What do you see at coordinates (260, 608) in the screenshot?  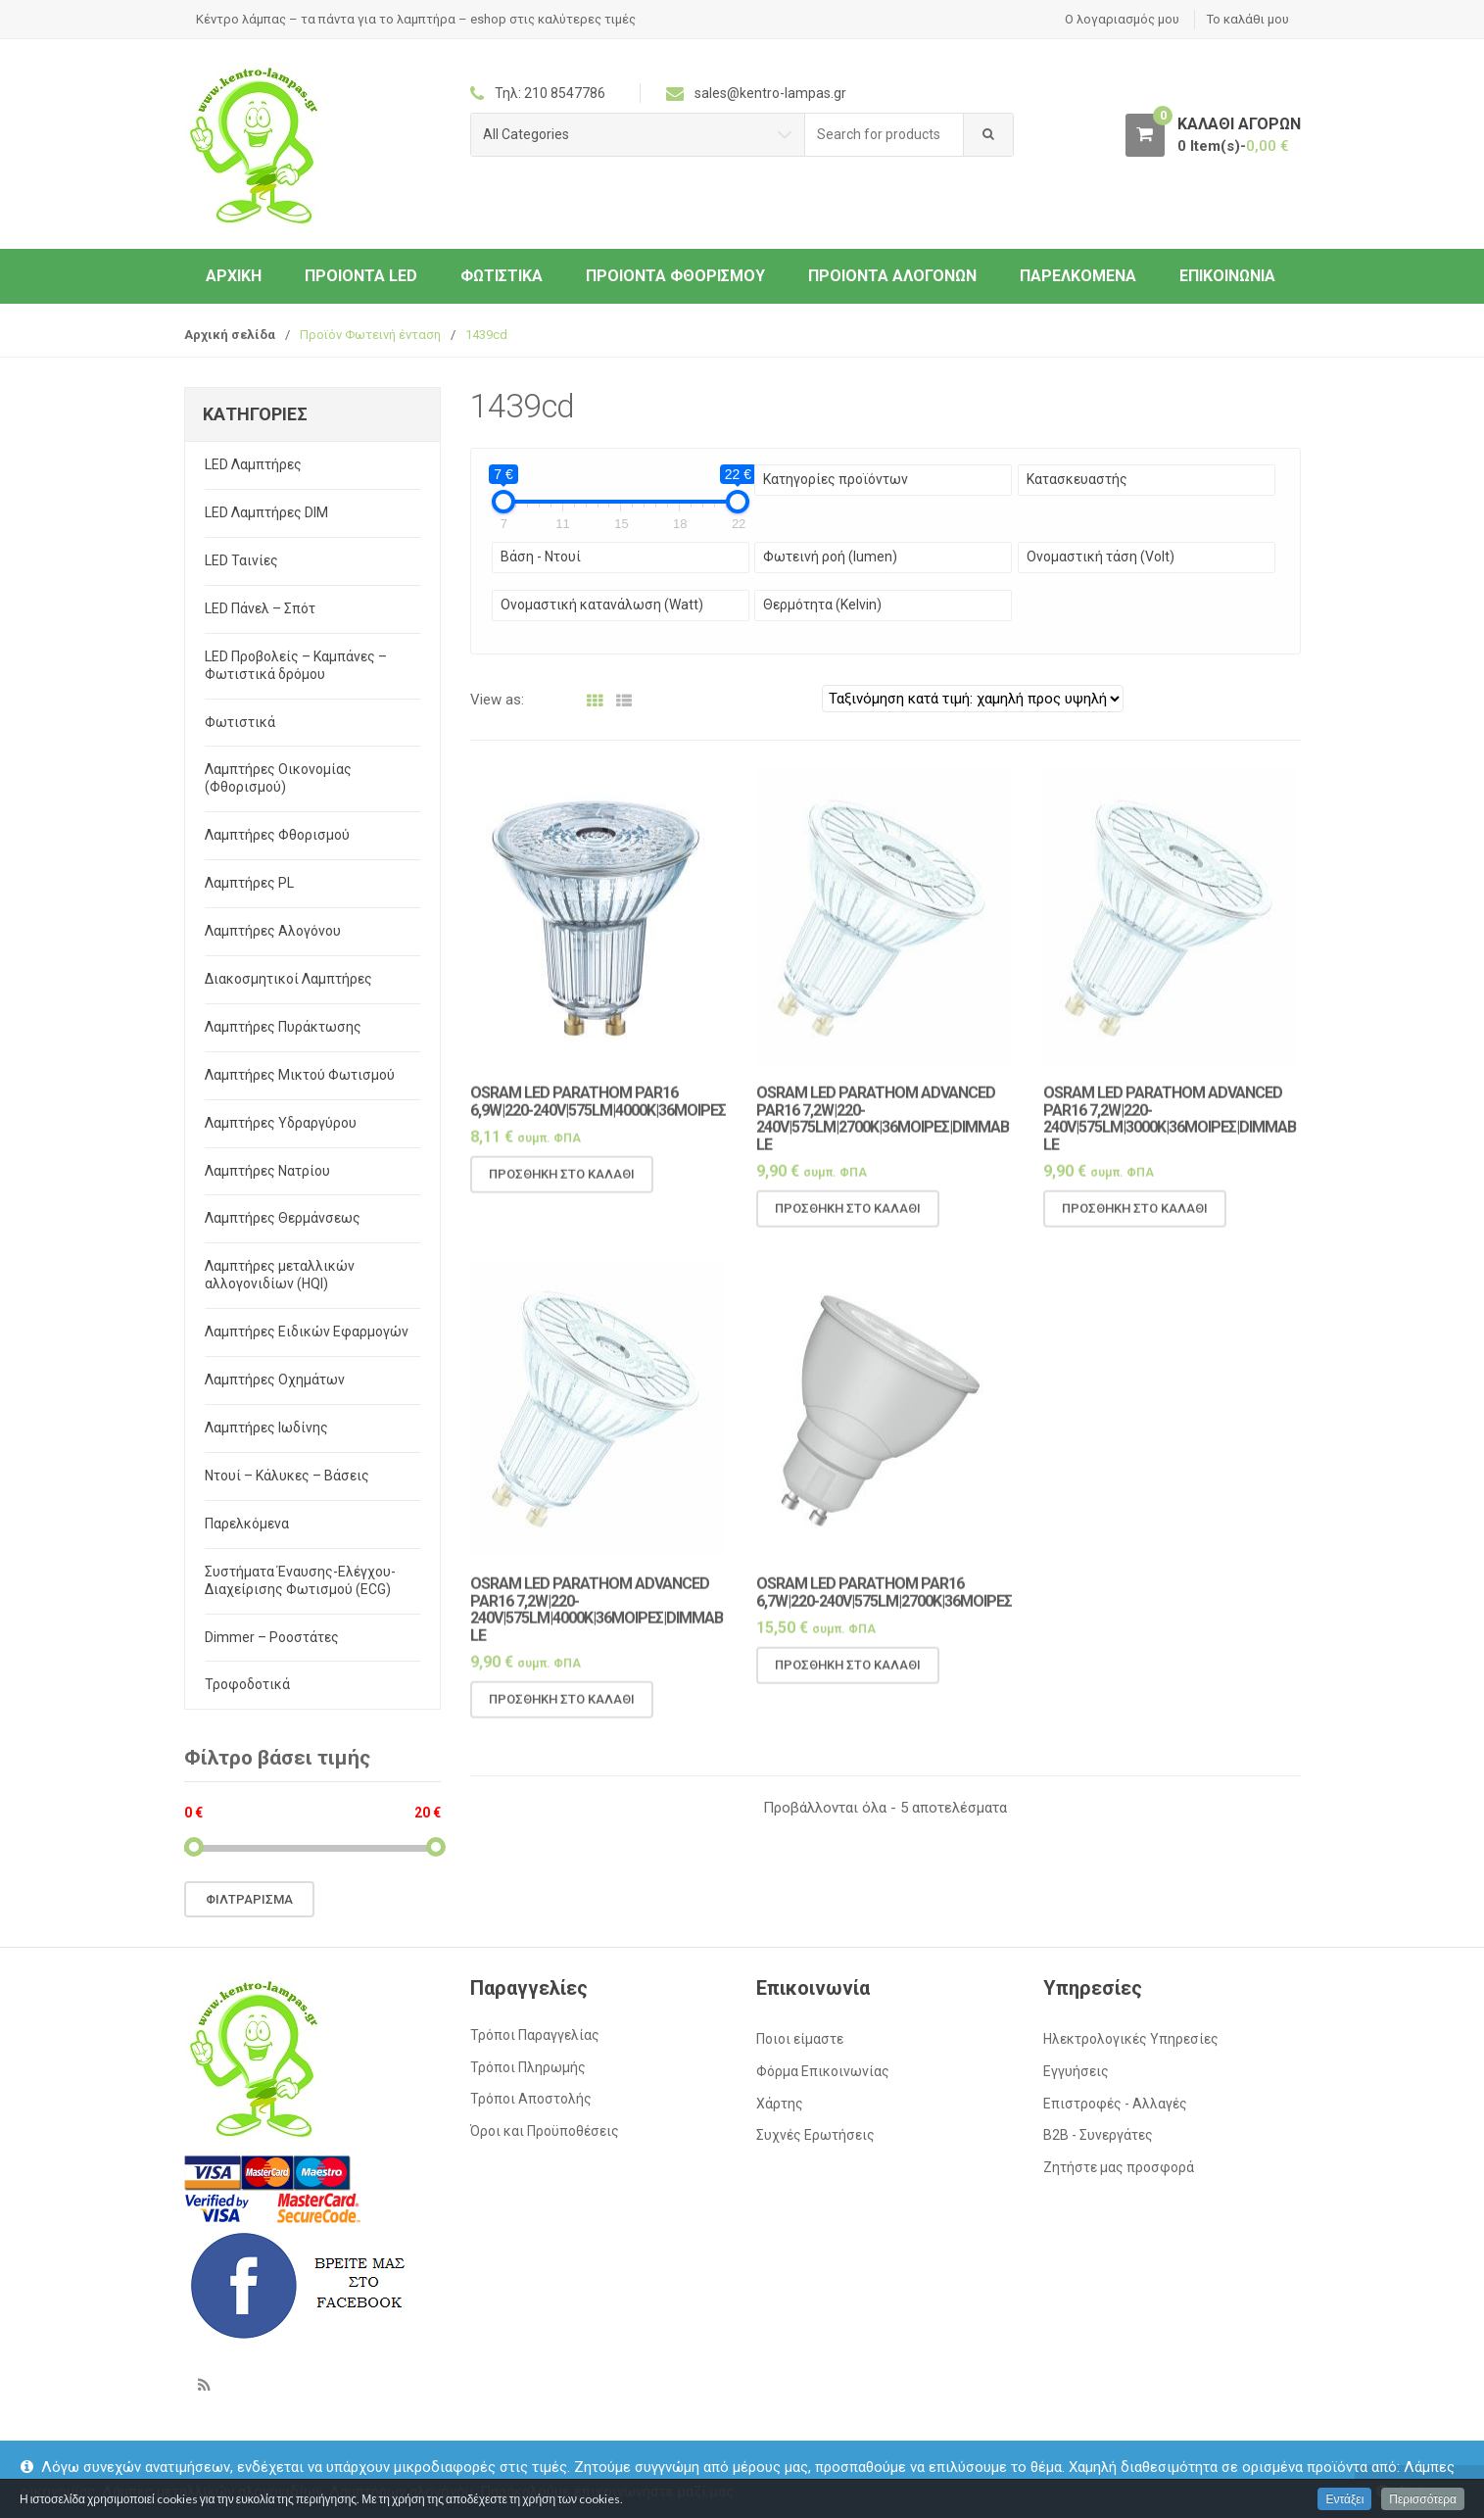 I see `LED Πάνελ – Σπότ` at bounding box center [260, 608].